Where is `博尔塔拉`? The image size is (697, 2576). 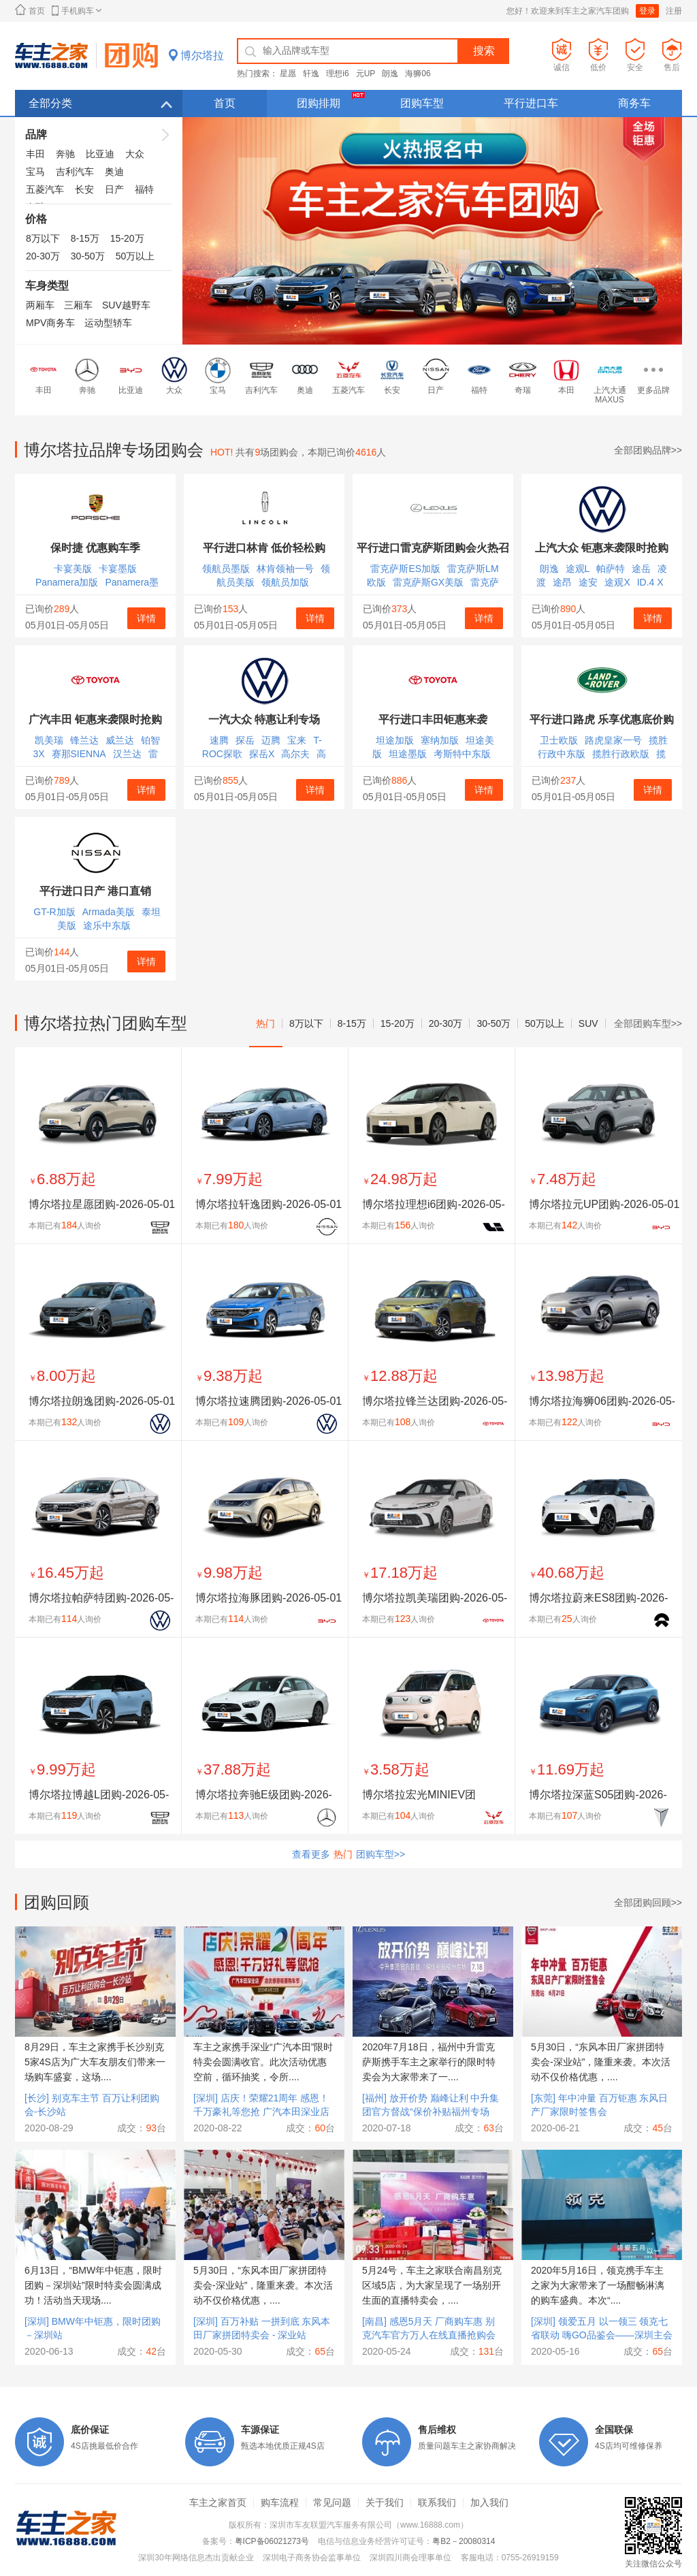 博尔塔拉 is located at coordinates (202, 55).